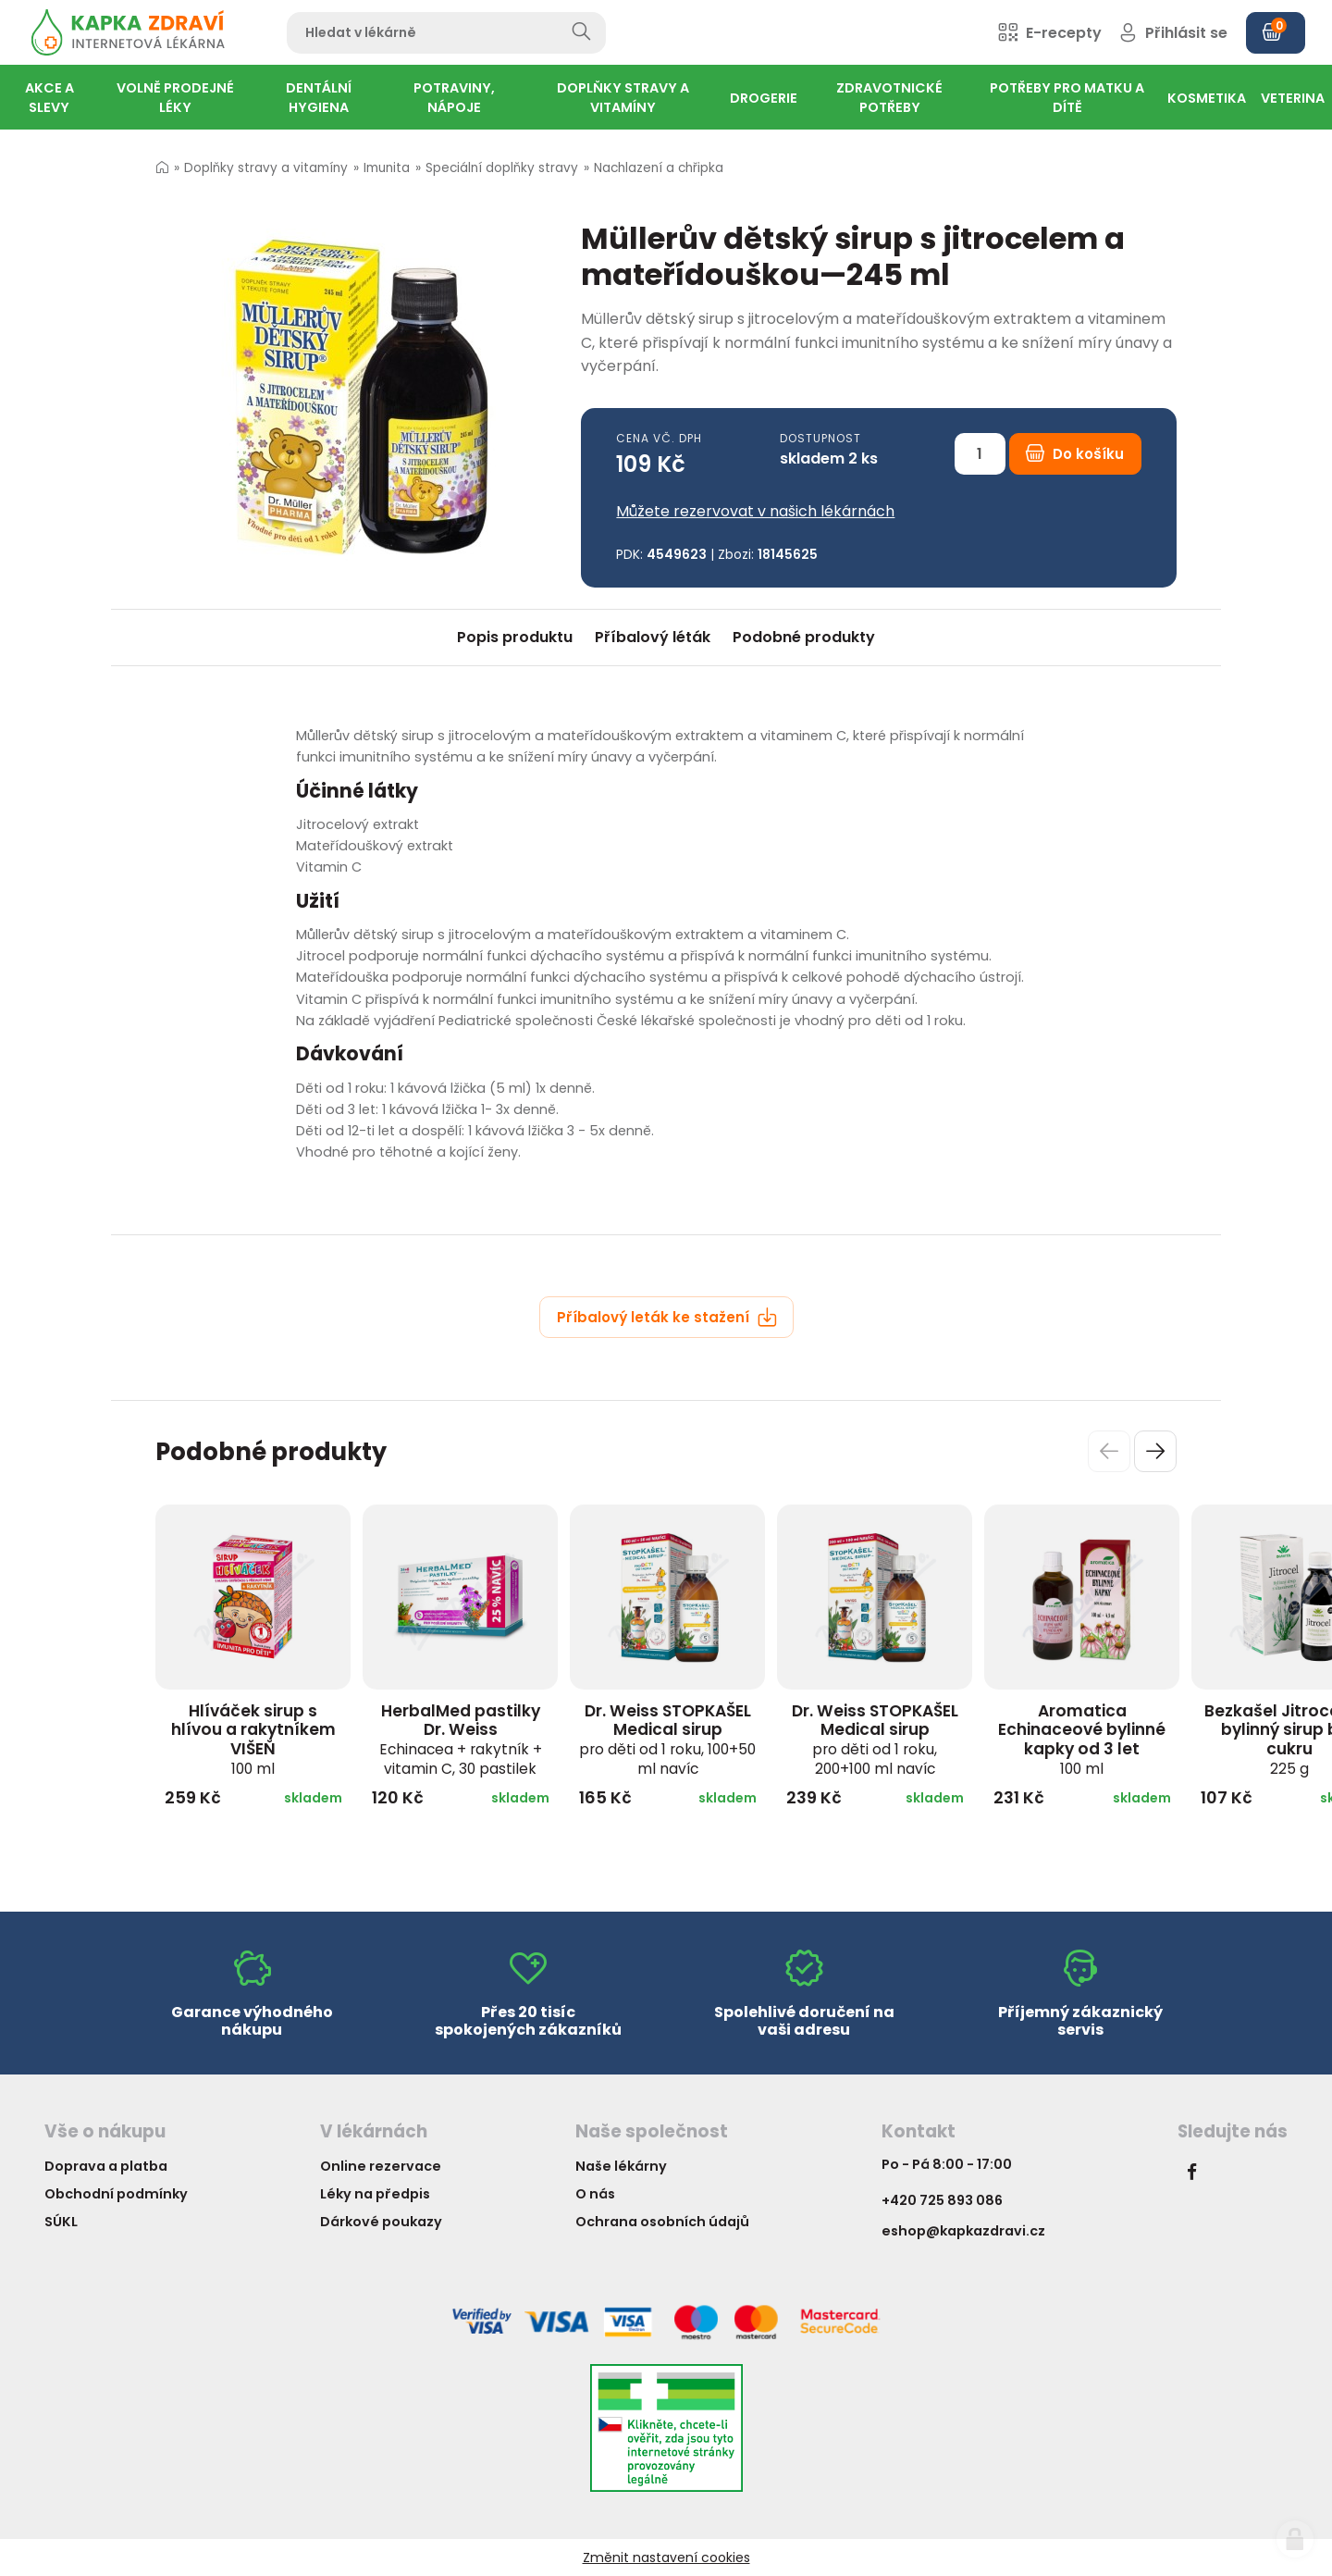 The height and width of the screenshot is (2576, 1332). Describe the element at coordinates (1082, 1739) in the screenshot. I see `Aromatica Echinaceové bylinné kapky od 3 let` at that location.